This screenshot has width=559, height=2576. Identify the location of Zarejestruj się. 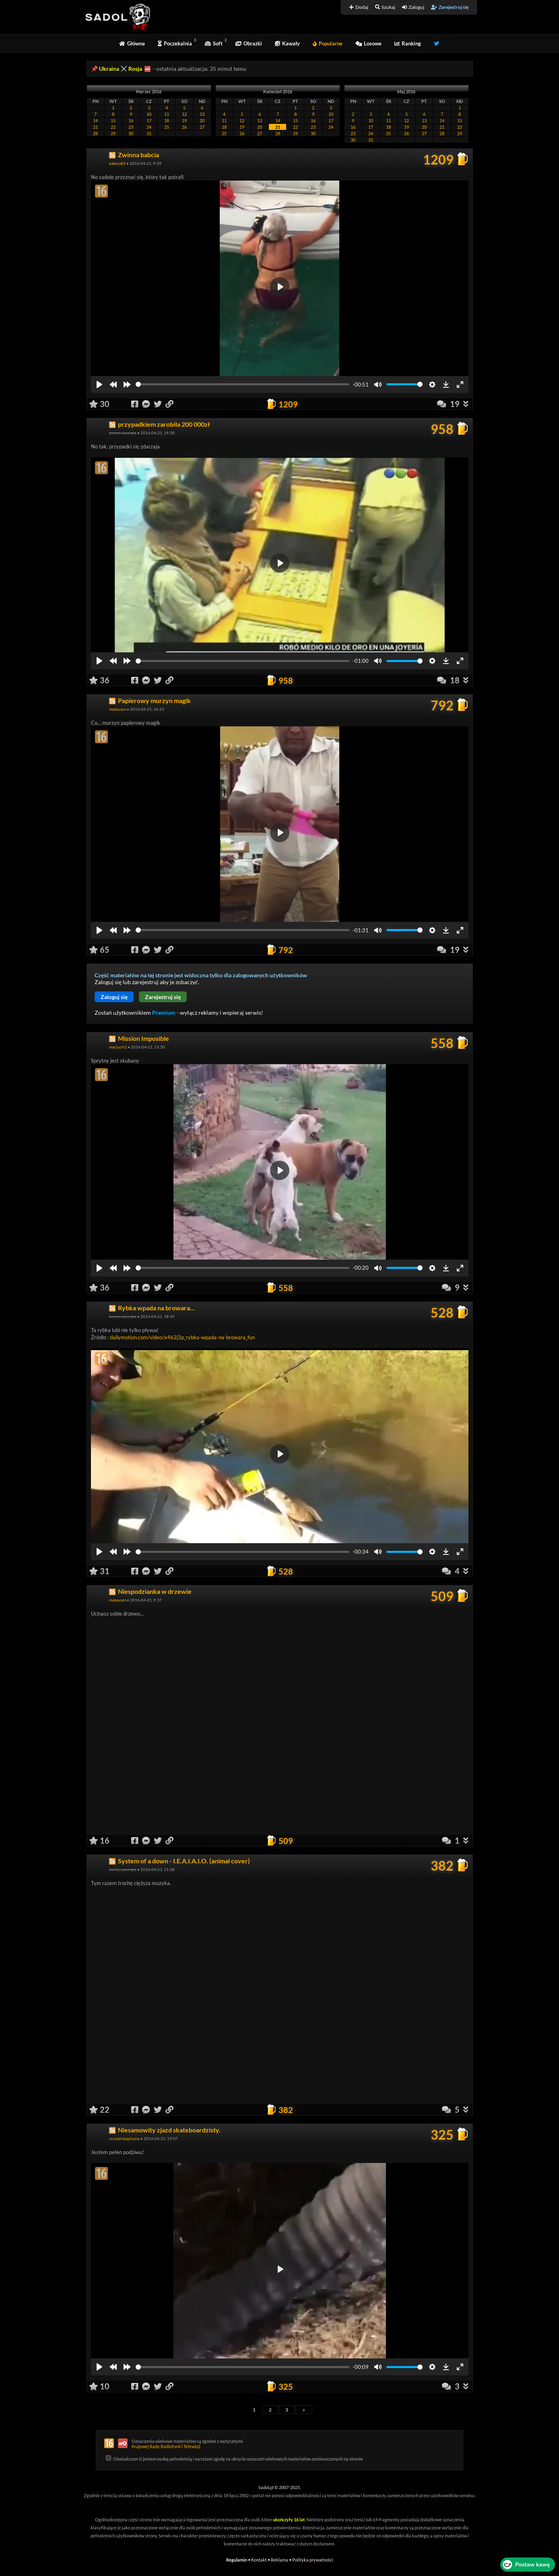
(449, 7).